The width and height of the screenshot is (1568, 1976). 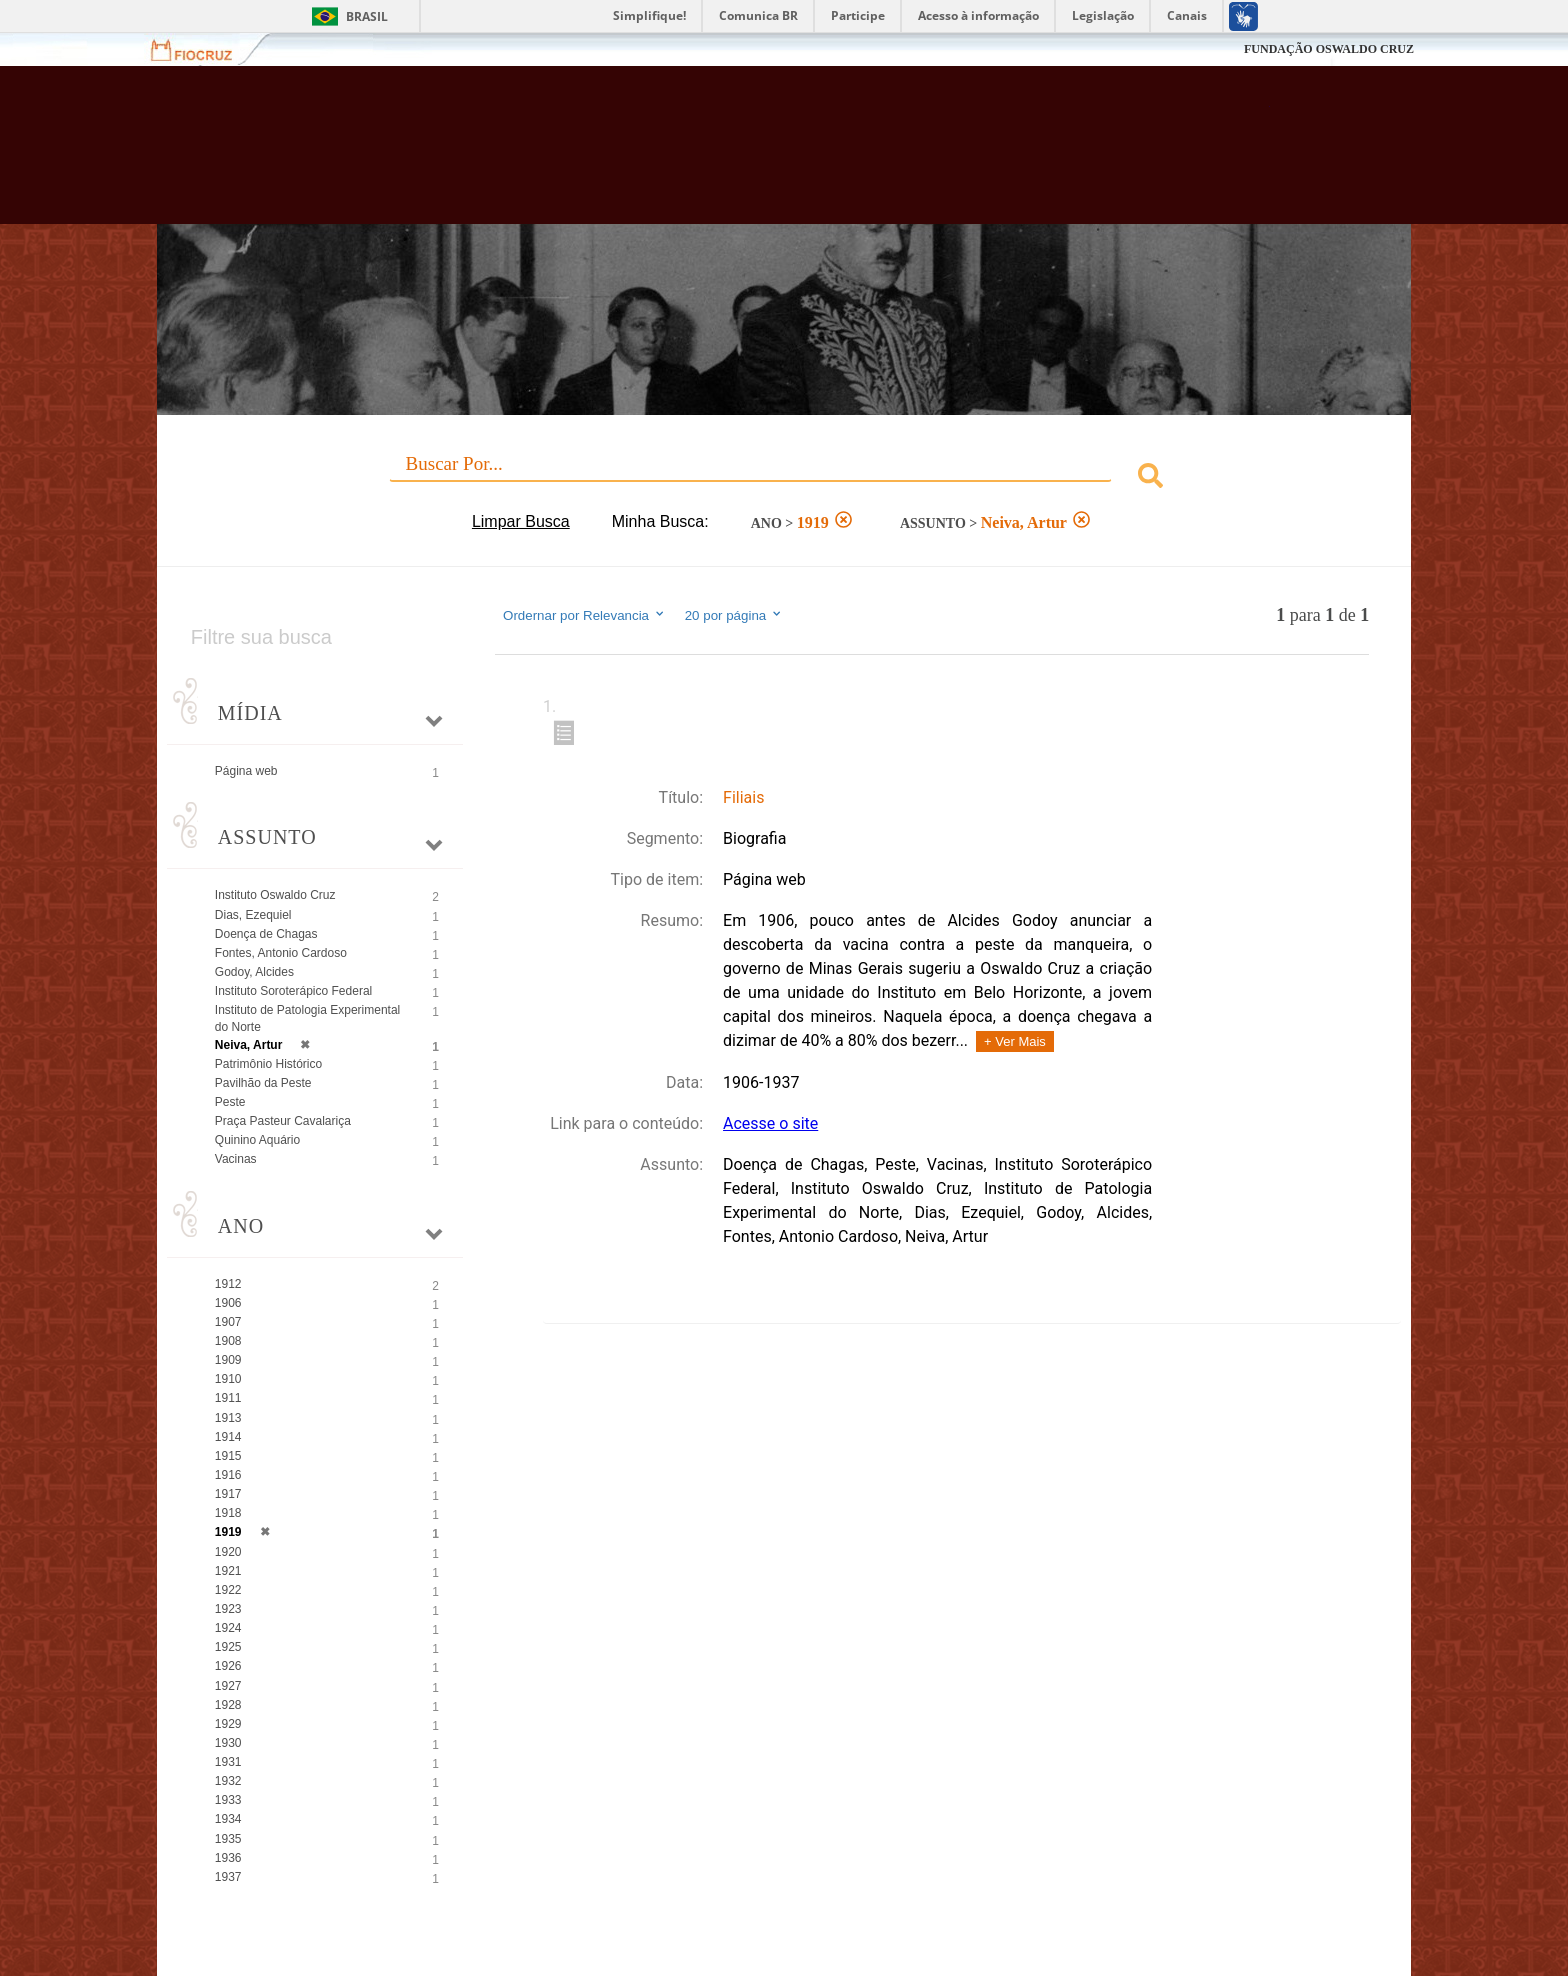 What do you see at coordinates (266, 934) in the screenshot?
I see `Doença de Chagas` at bounding box center [266, 934].